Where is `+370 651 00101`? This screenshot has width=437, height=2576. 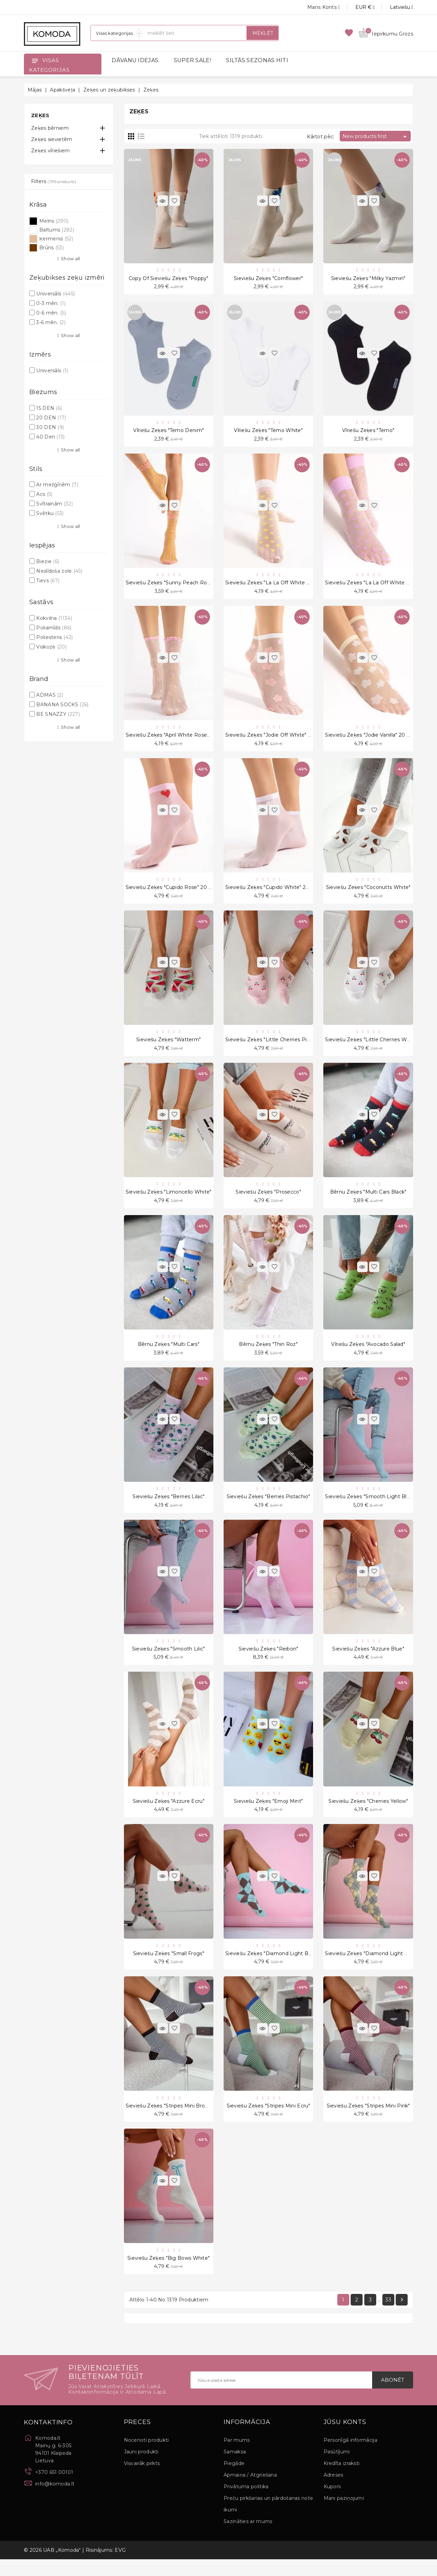
+370 651 00101 is located at coordinates (54, 2489).